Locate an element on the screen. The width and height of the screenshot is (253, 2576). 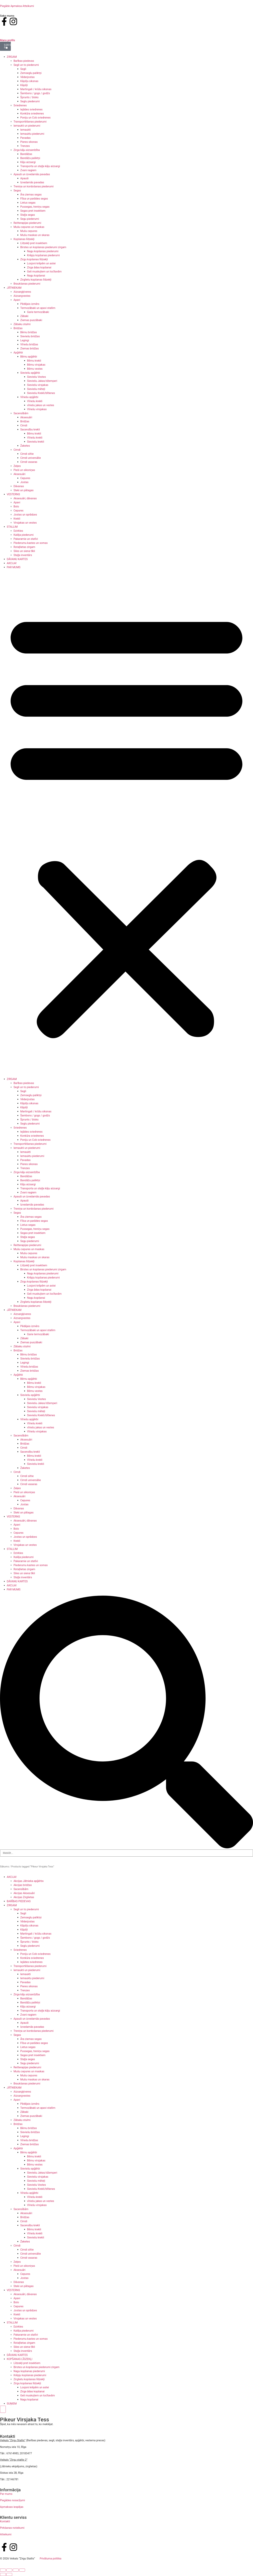
Vīriešu krekli is located at coordinates (34, 401).